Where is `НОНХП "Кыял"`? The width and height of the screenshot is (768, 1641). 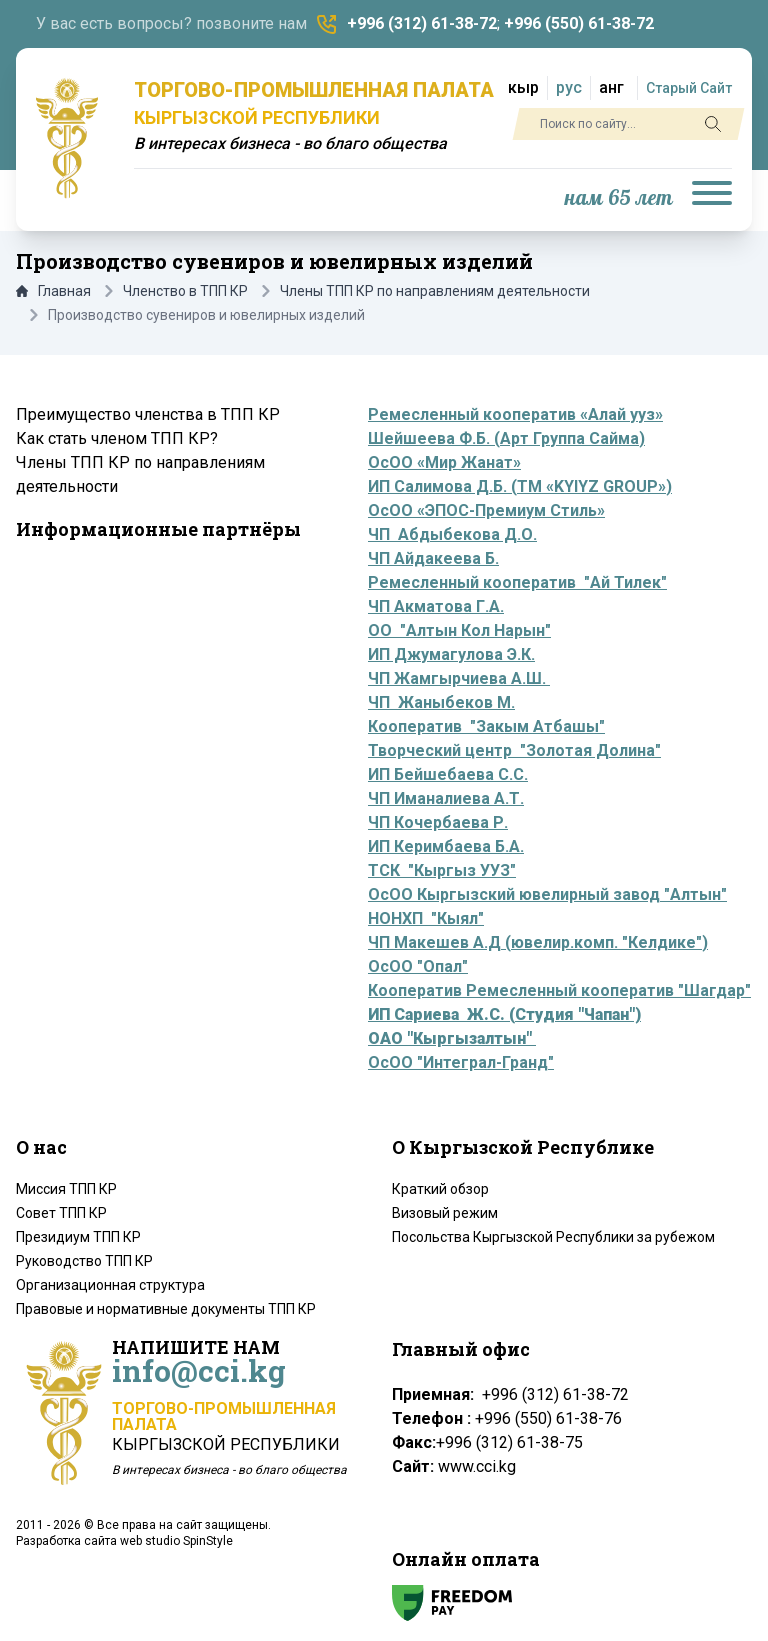
НОНХП "Кыял" is located at coordinates (426, 918).